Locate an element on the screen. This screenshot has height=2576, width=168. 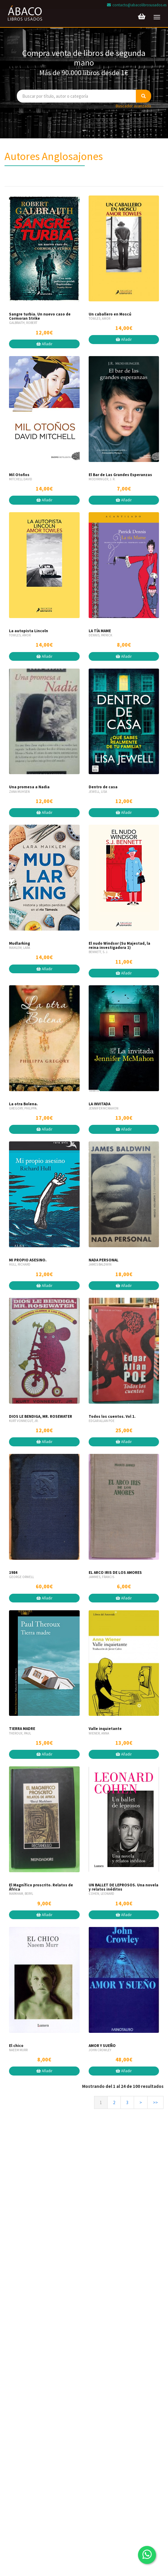
MI PROPIO ASESINO. is located at coordinates (28, 1260).